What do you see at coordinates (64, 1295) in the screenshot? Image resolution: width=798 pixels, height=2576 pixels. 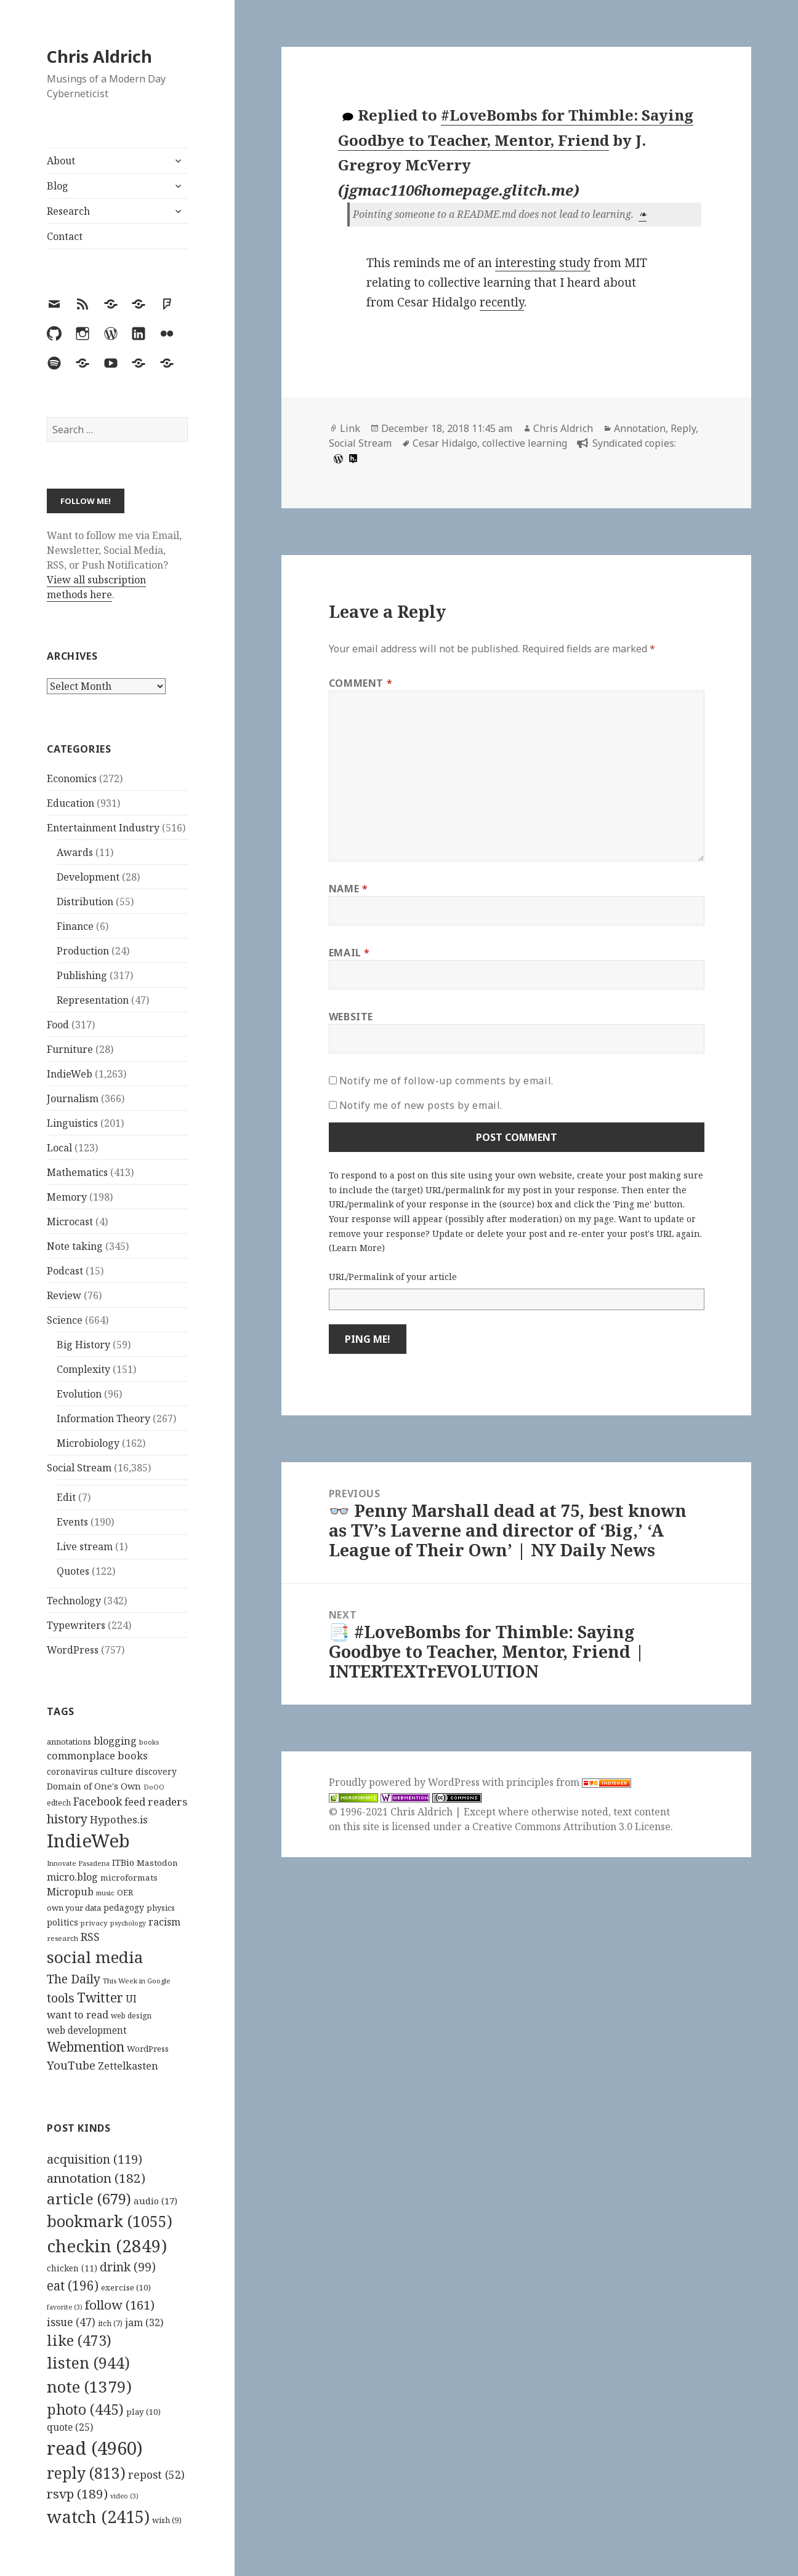 I see `Review` at bounding box center [64, 1295].